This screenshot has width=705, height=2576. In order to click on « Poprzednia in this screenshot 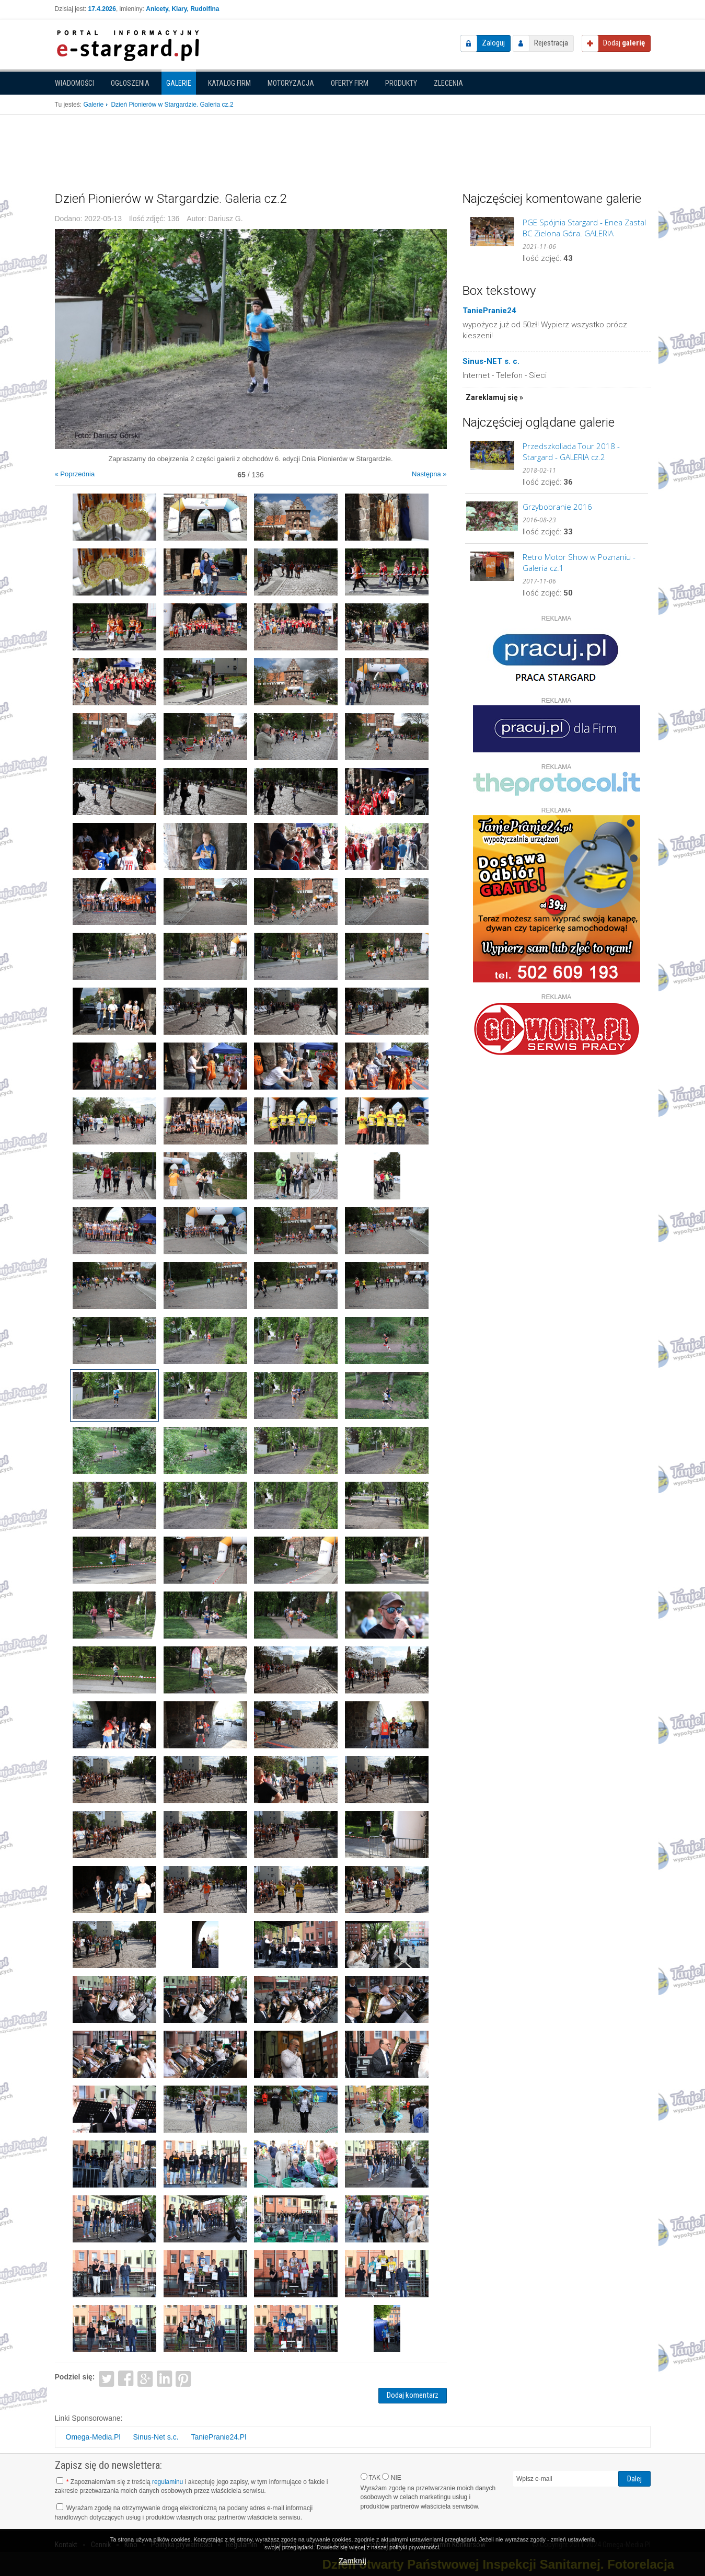, I will do `click(75, 474)`.